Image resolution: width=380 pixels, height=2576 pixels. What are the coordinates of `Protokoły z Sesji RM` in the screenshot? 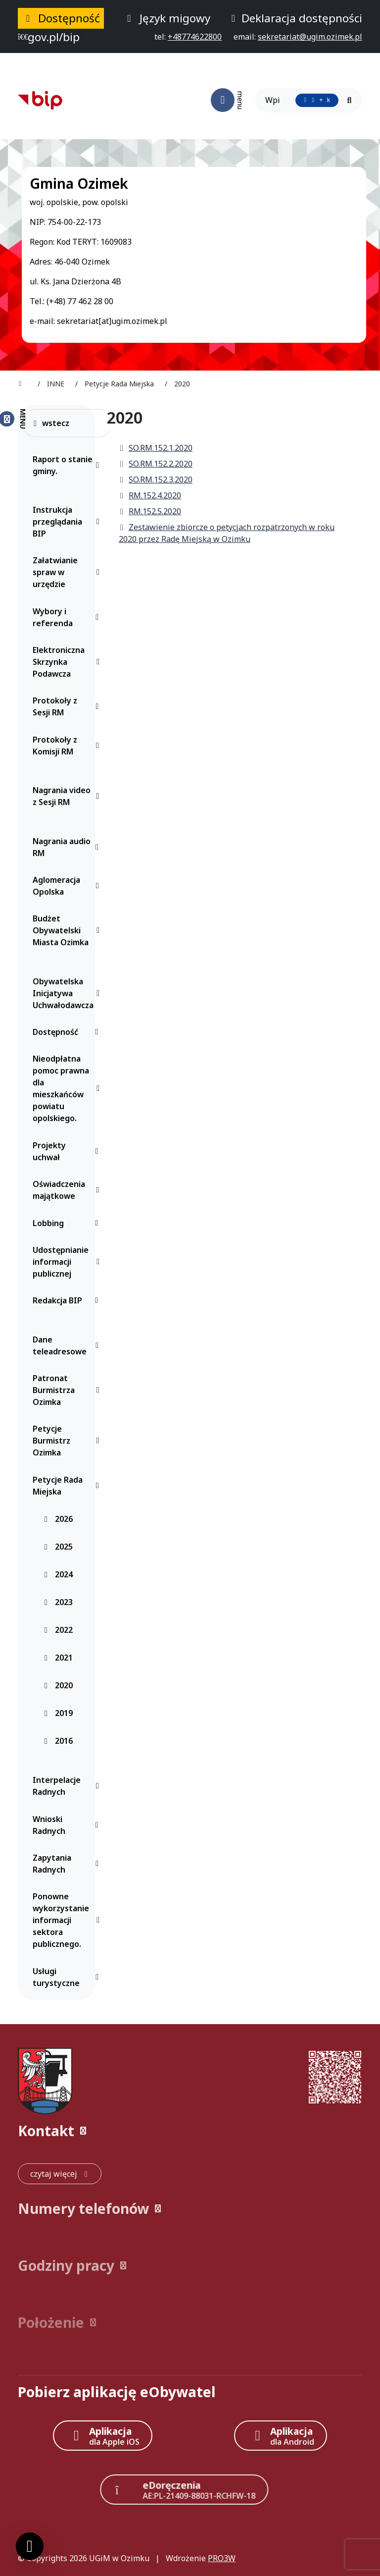 It's located at (68, 706).